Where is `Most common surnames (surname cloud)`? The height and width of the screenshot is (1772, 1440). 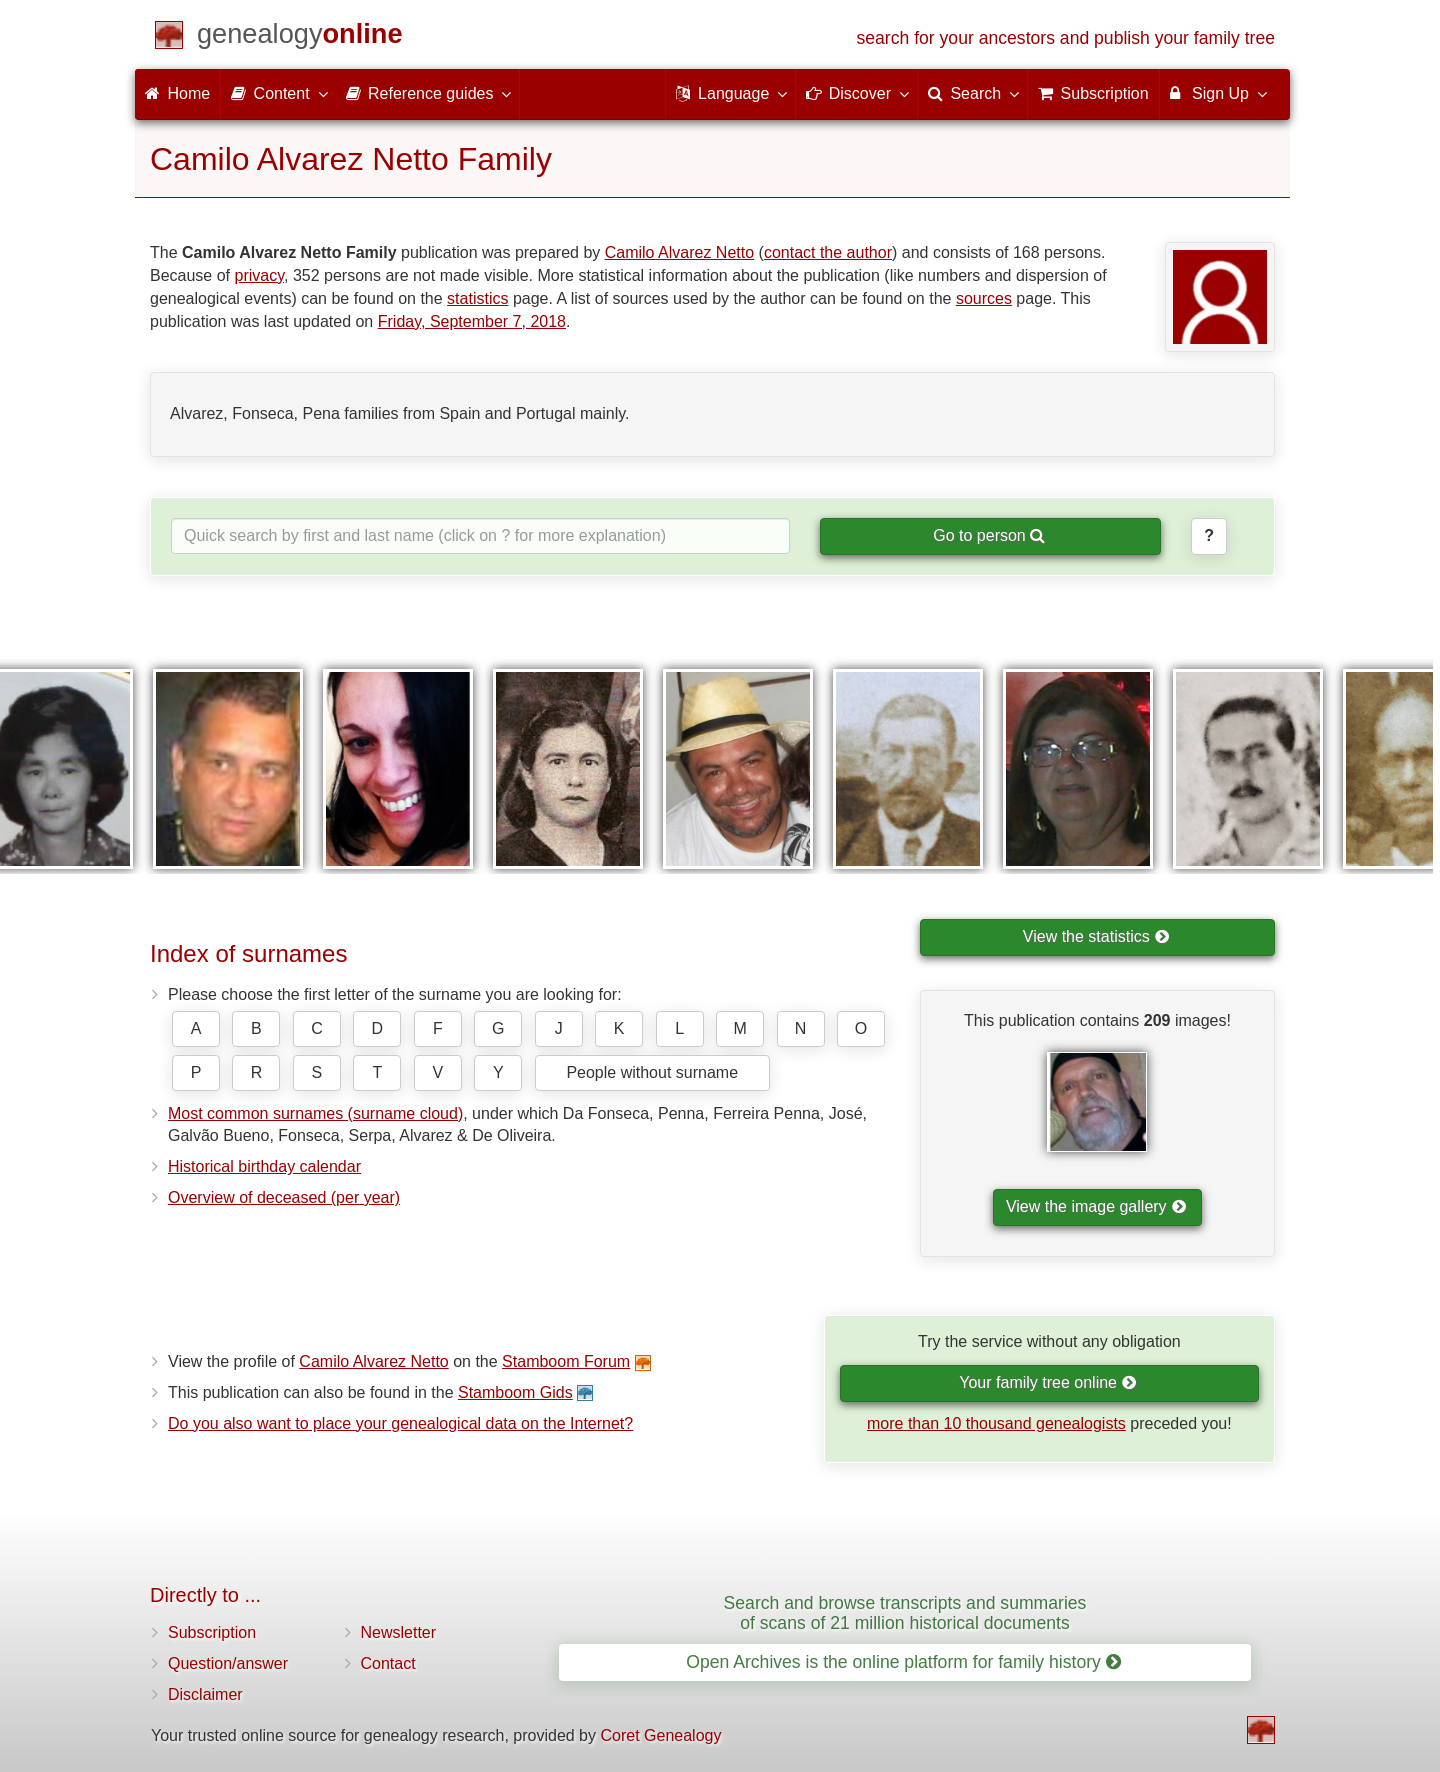
Most common surnames (surname cloud) is located at coordinates (315, 1113).